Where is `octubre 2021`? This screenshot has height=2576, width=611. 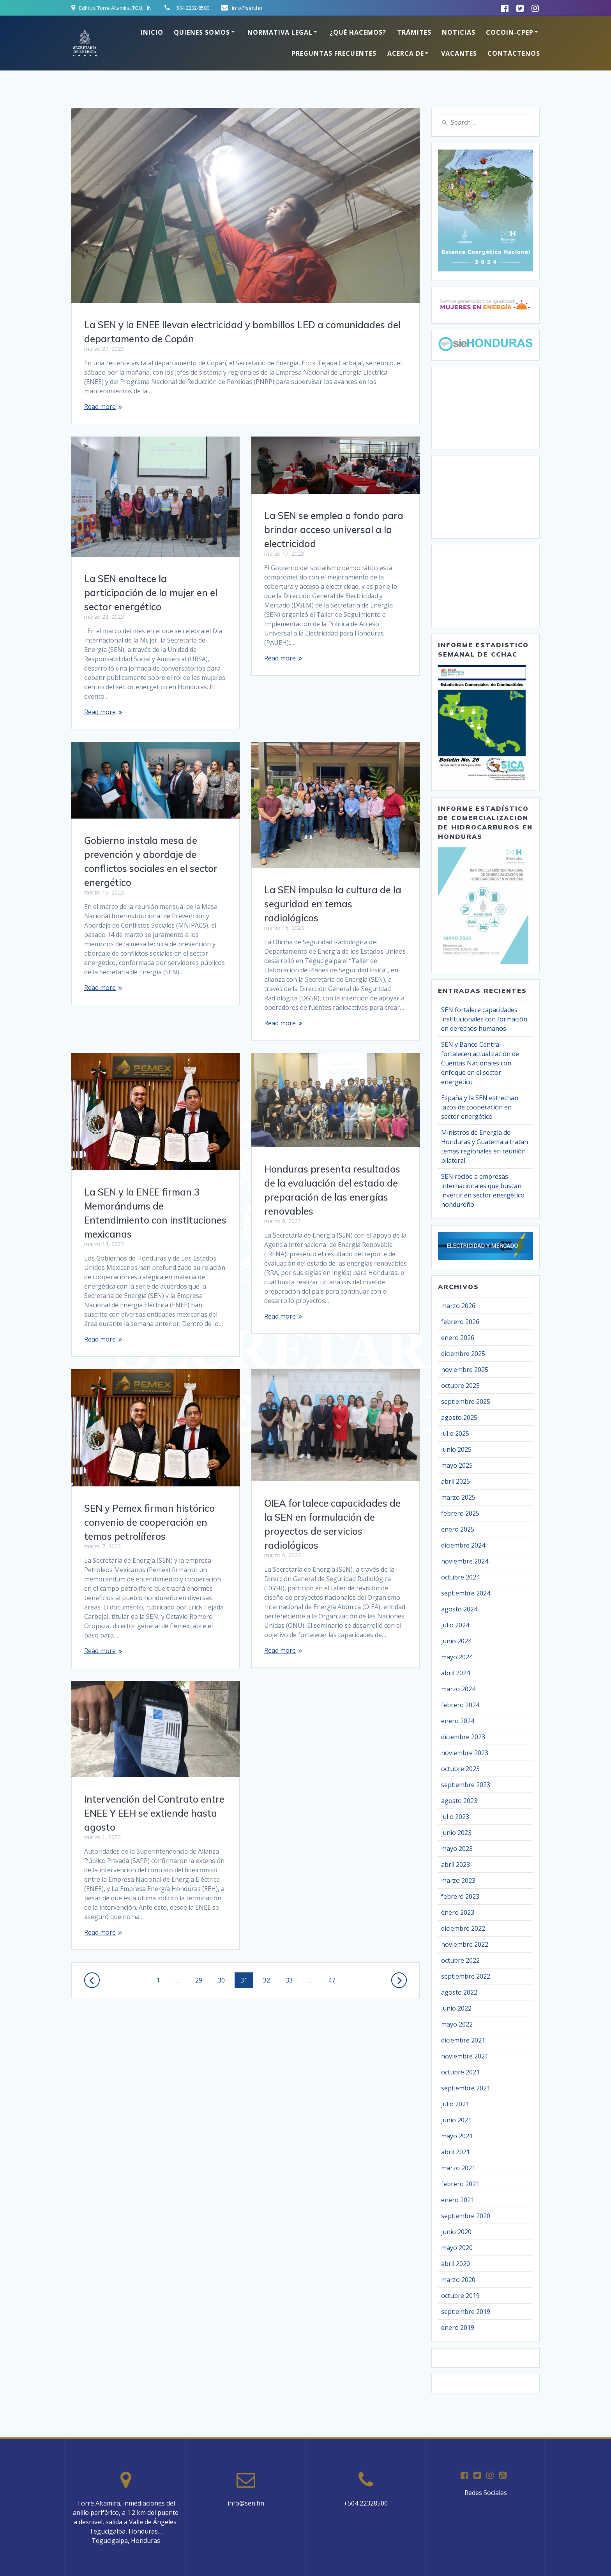
octubre 2021 is located at coordinates (460, 2072).